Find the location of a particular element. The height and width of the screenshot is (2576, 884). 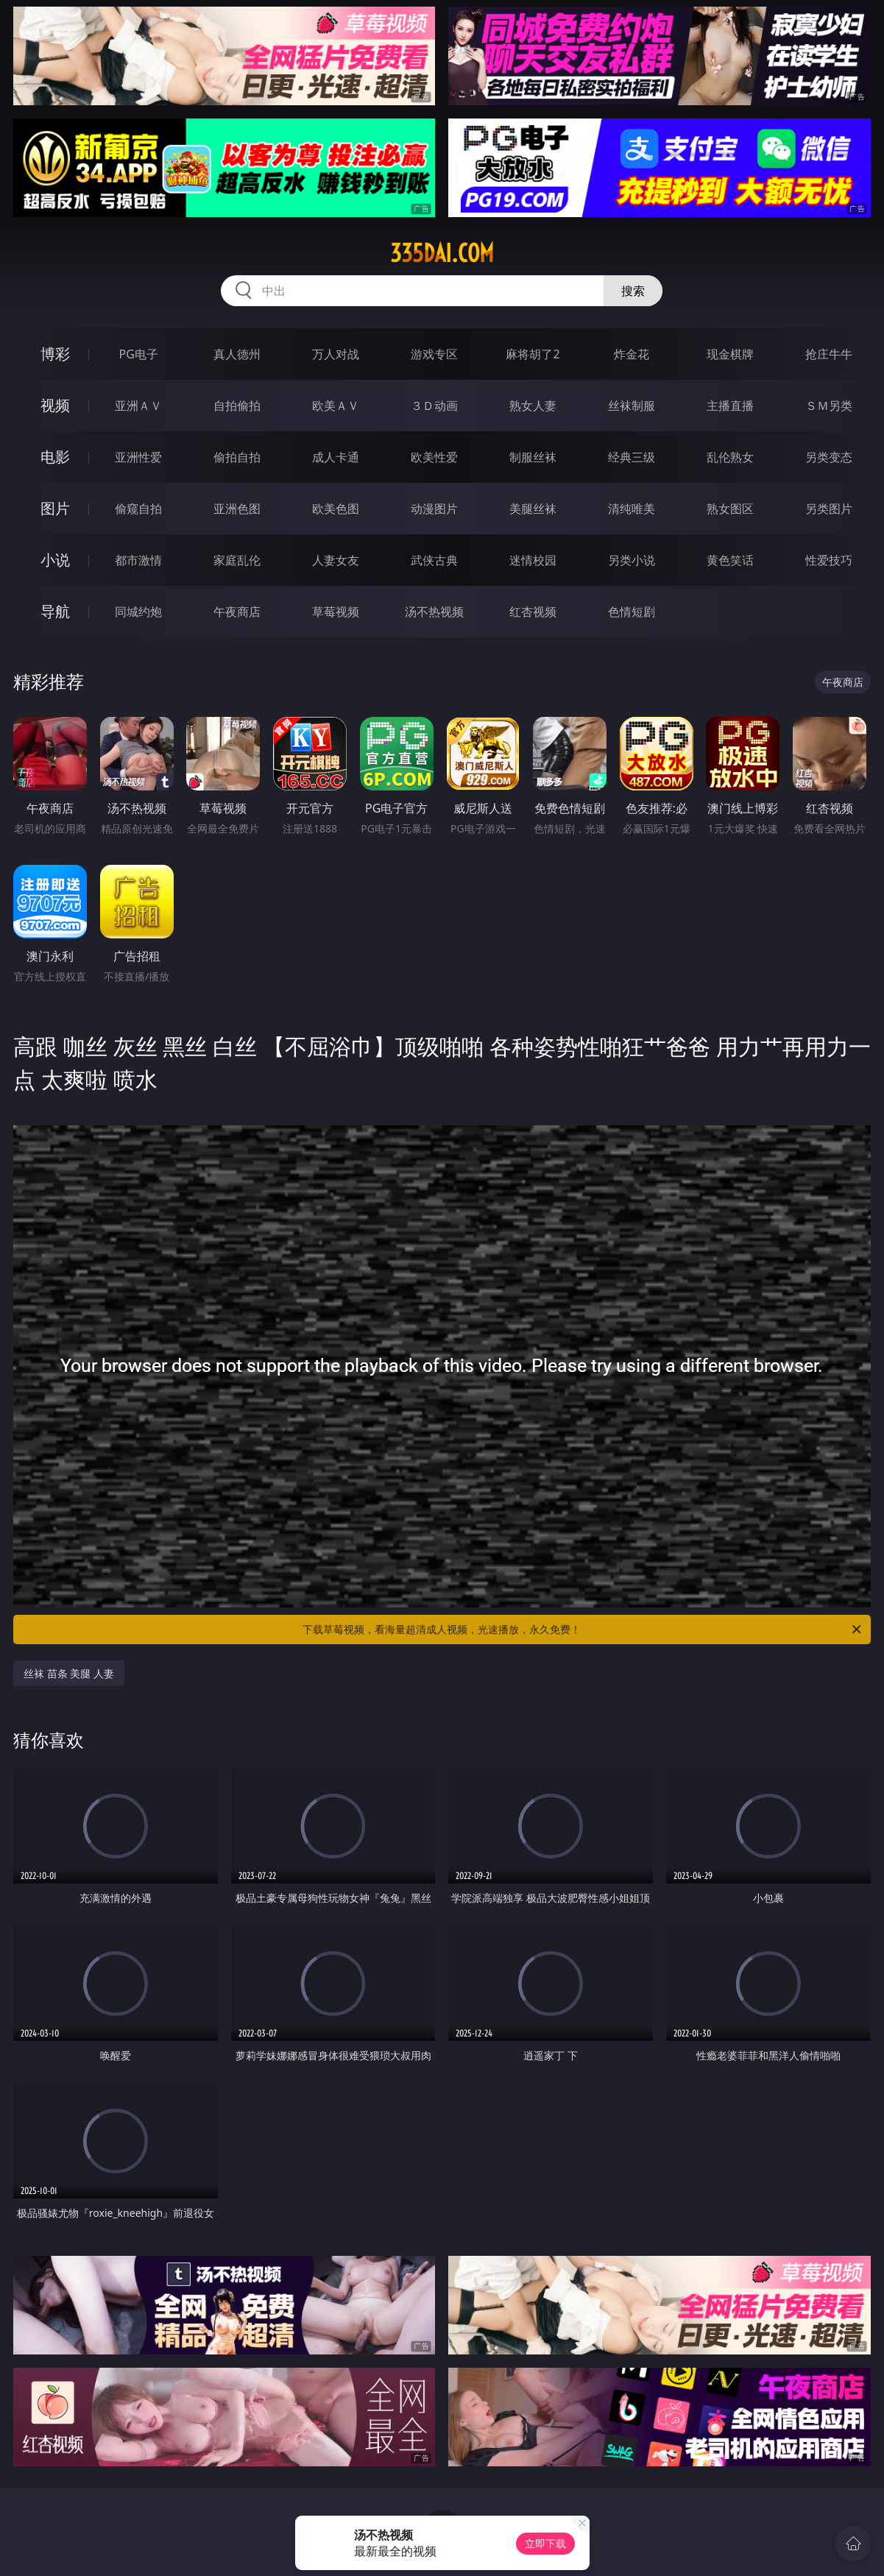

另类变态 is located at coordinates (828, 457).